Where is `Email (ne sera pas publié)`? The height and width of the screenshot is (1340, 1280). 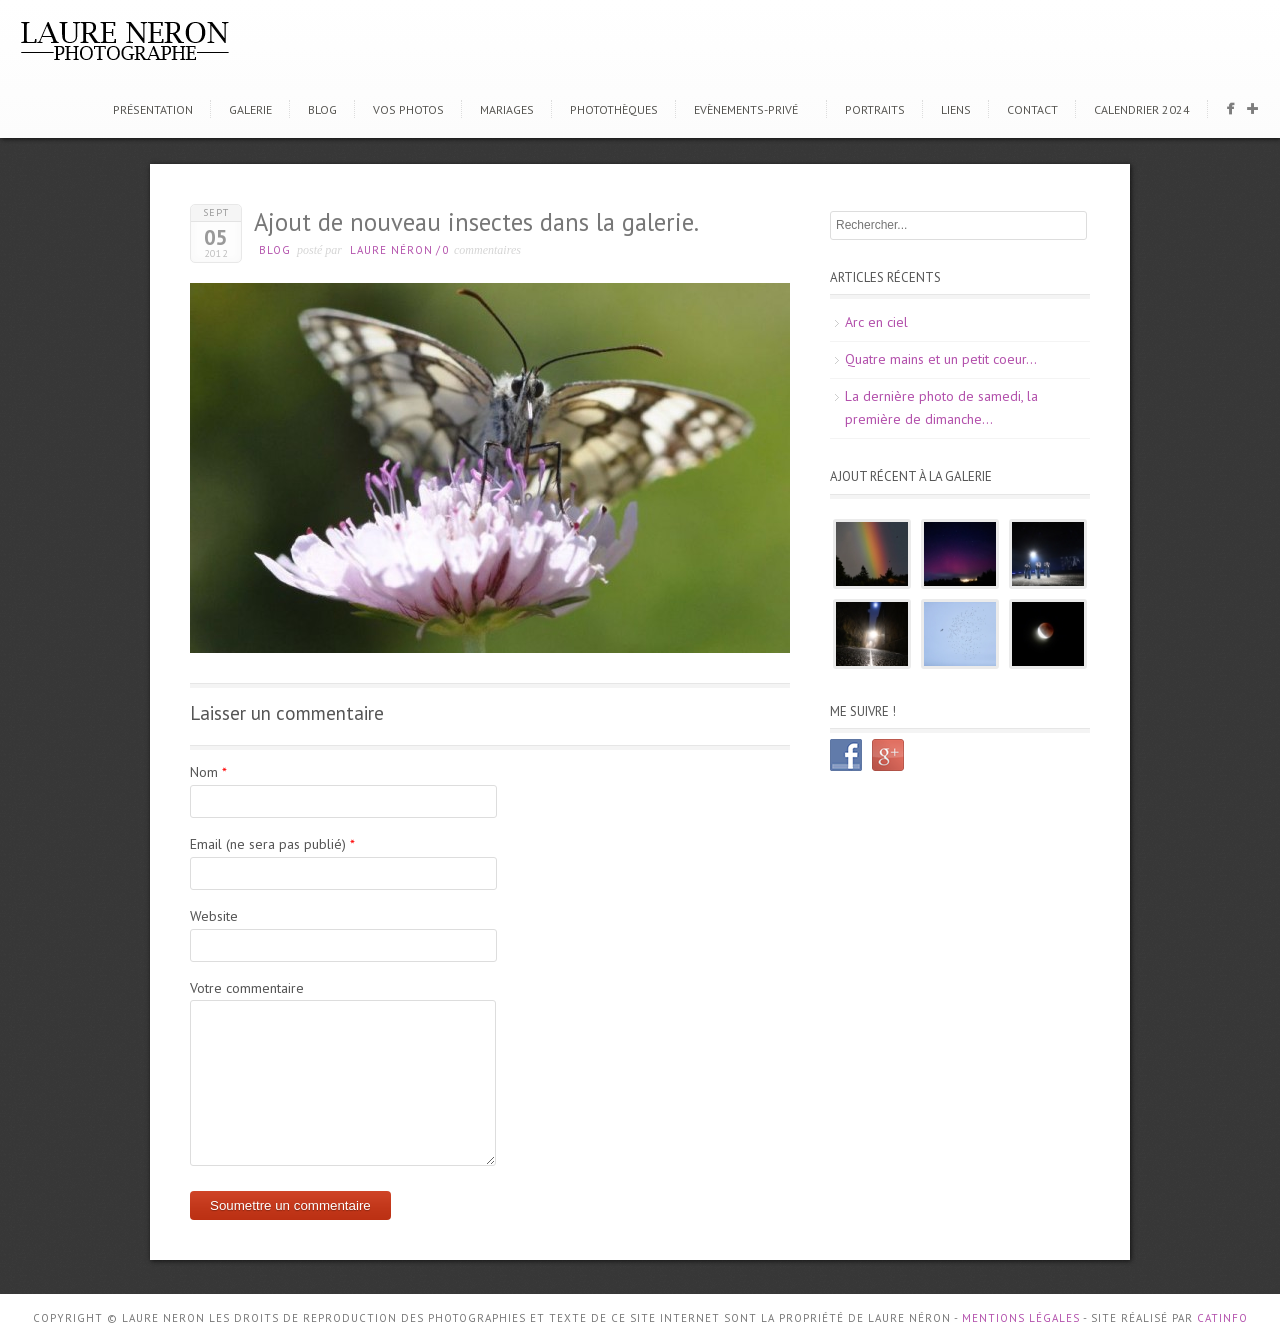 Email (ne sera pas publié) is located at coordinates (268, 844).